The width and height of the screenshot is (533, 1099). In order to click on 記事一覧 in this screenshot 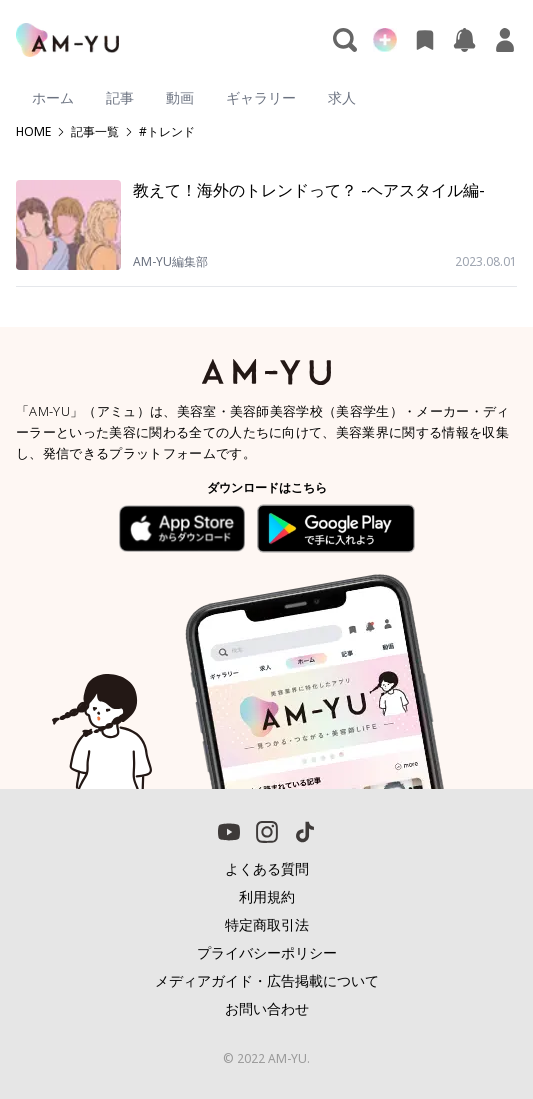, I will do `click(95, 132)`.